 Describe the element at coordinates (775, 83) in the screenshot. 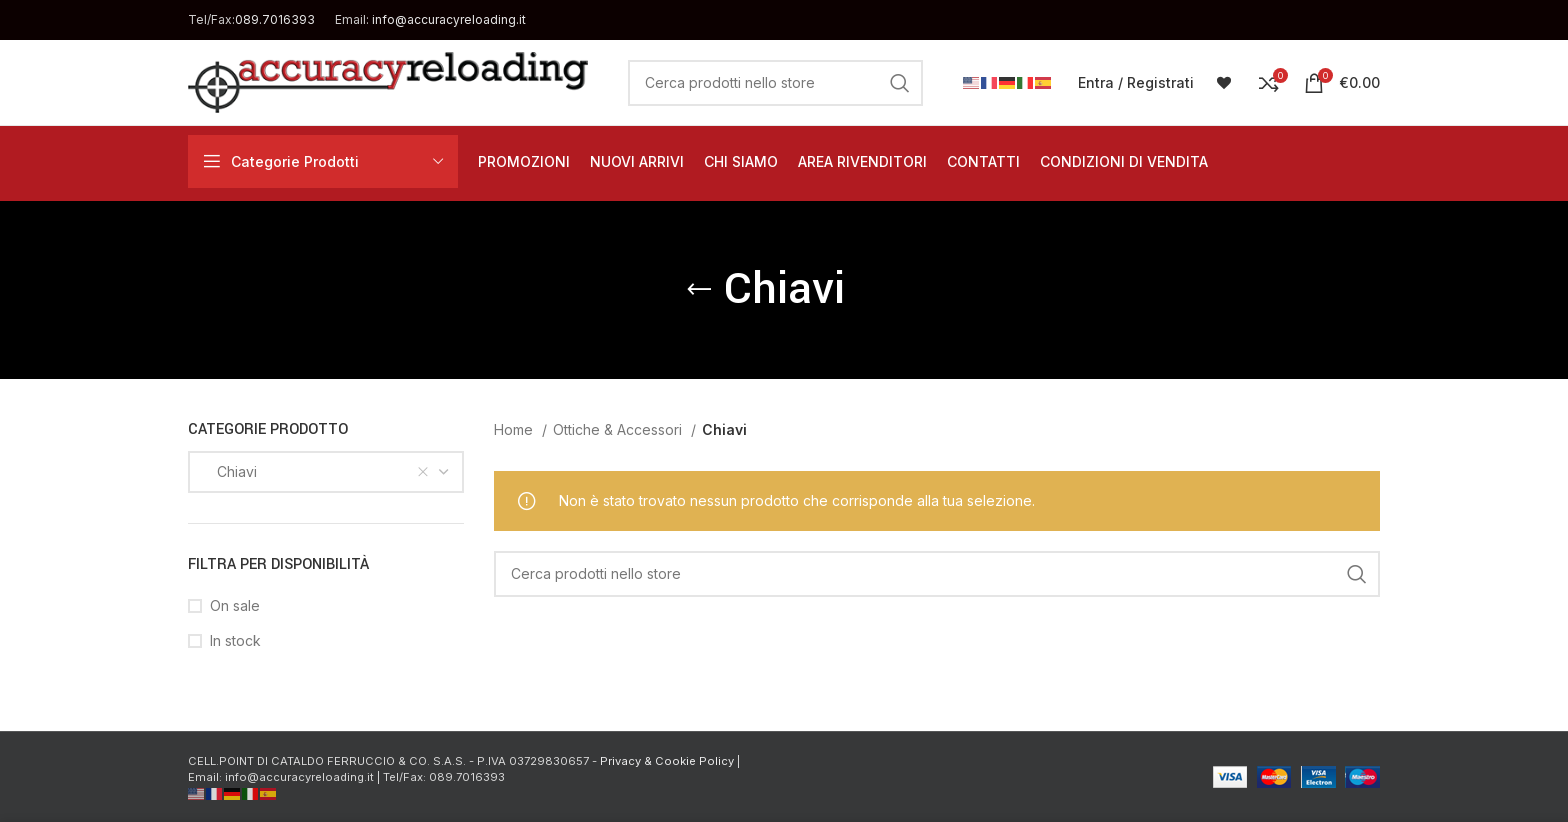

I see `[Cerca]` at that location.